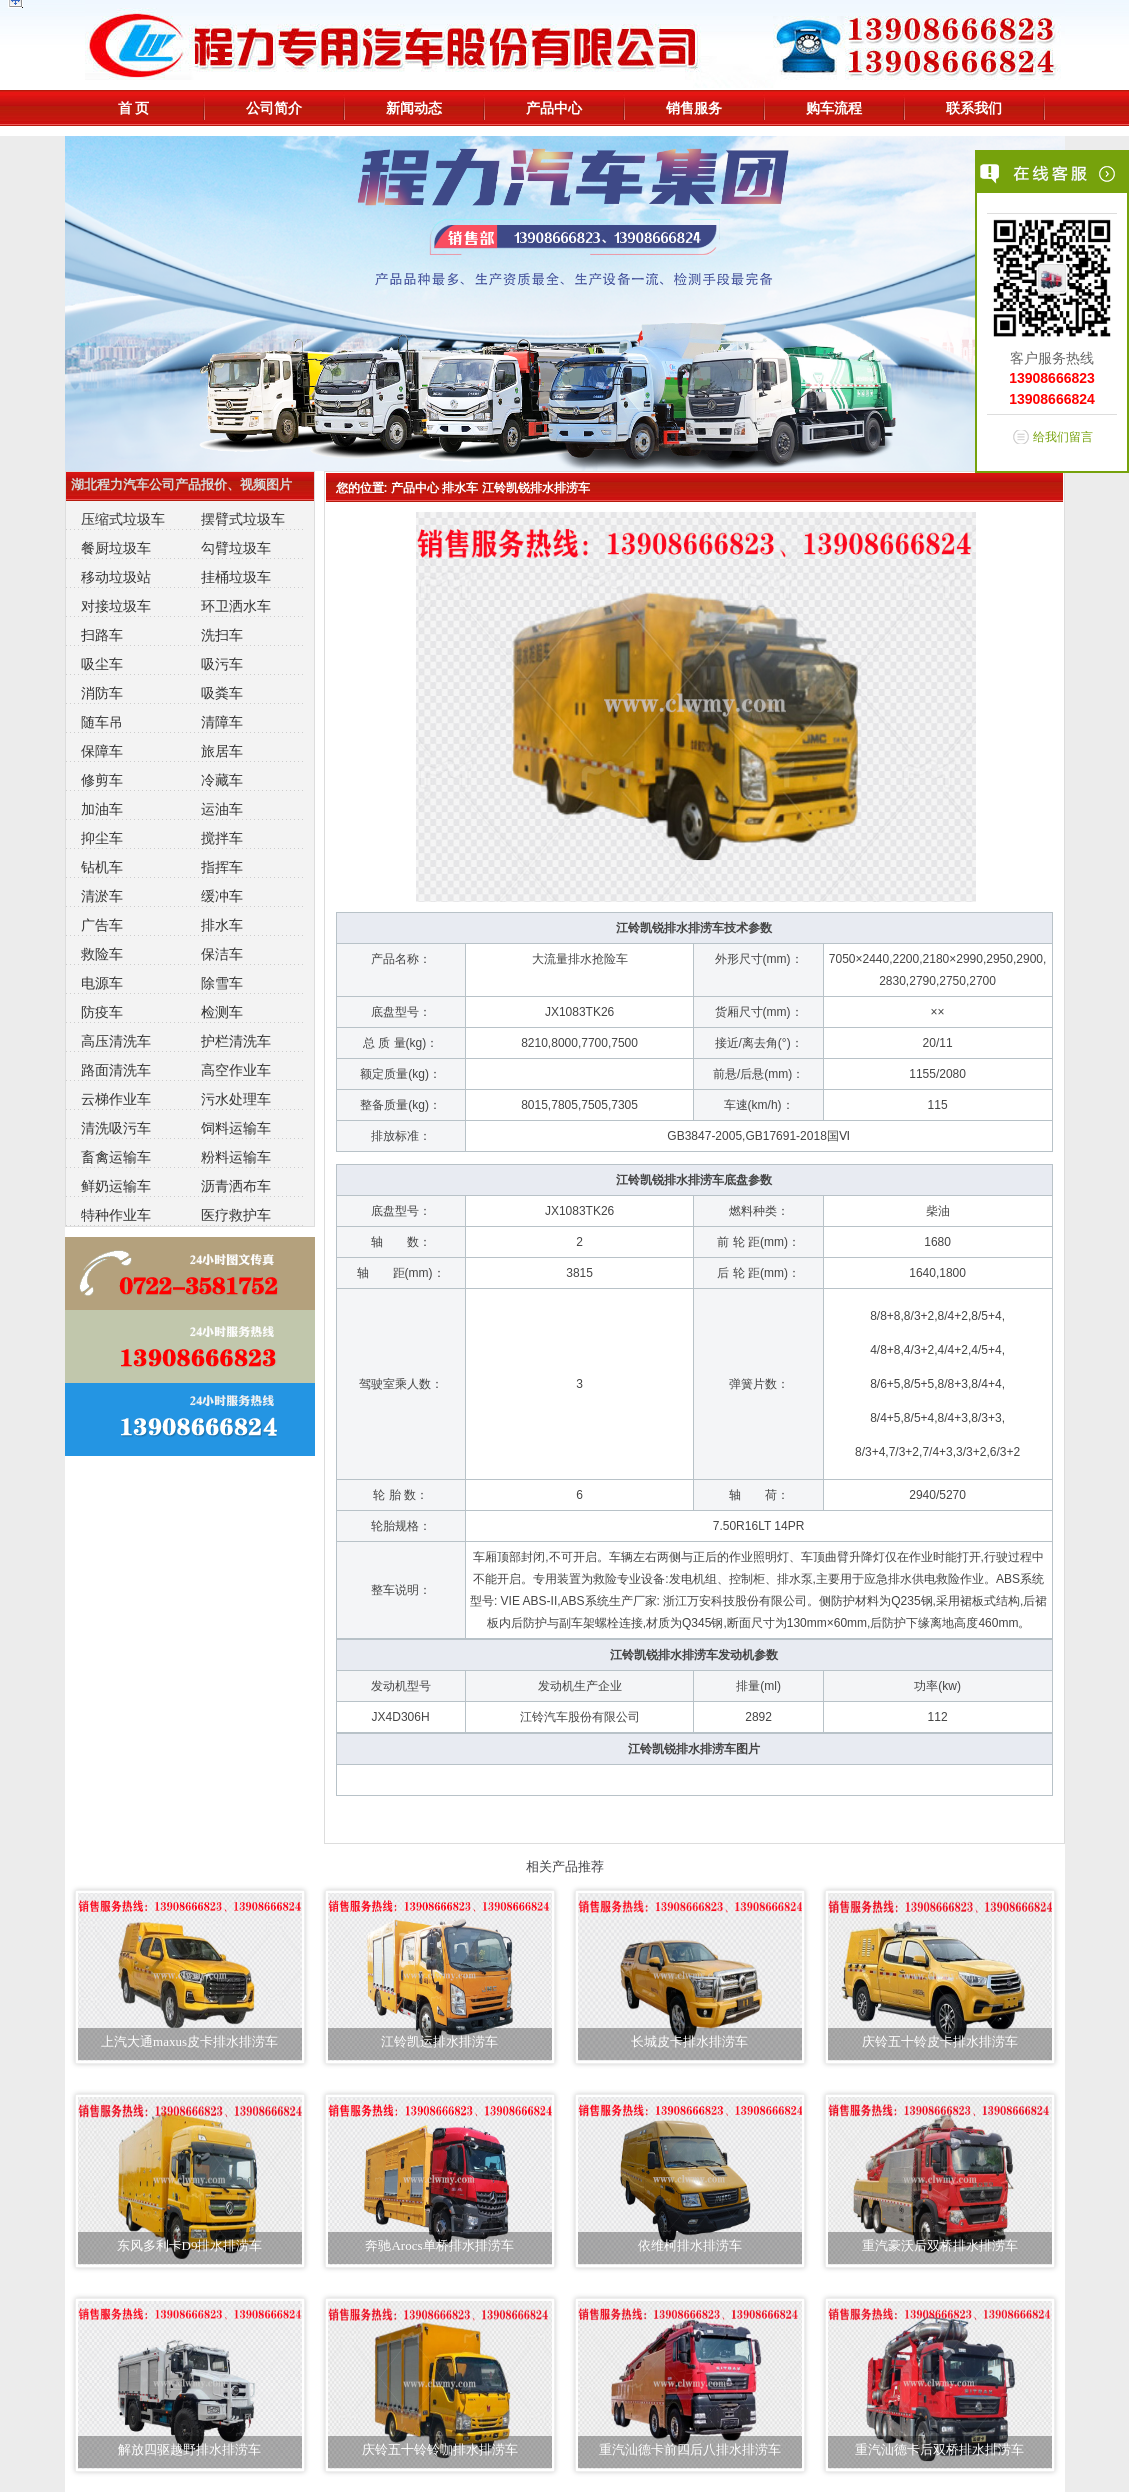 This screenshot has height=2492, width=1129. I want to click on 云梯作业车, so click(116, 1099).